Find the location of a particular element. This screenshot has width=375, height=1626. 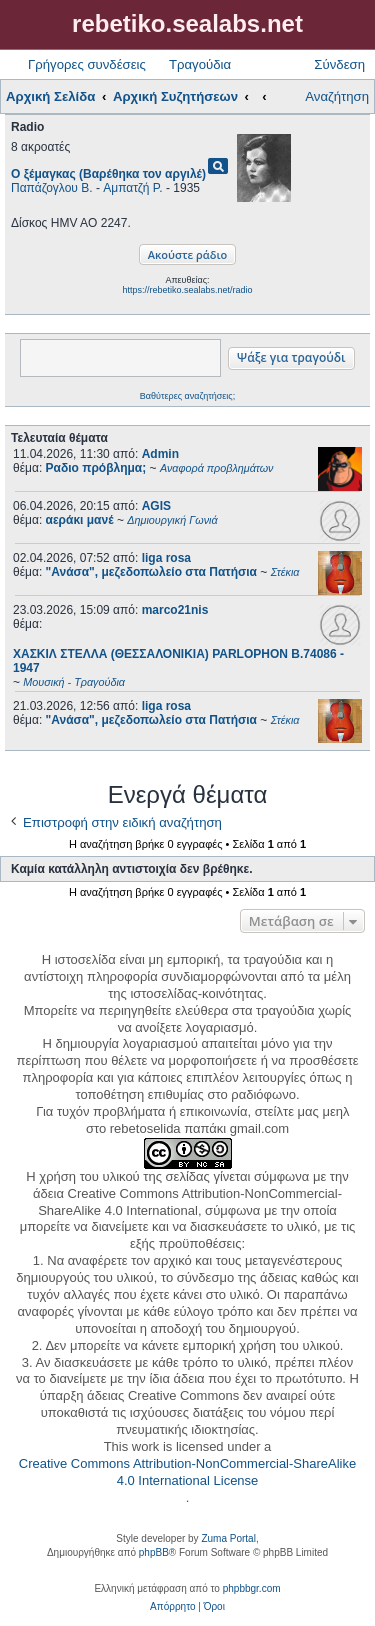

Ο ξέμαγκας (Βαρέθηκα τον αργιλέ) is located at coordinates (108, 174).